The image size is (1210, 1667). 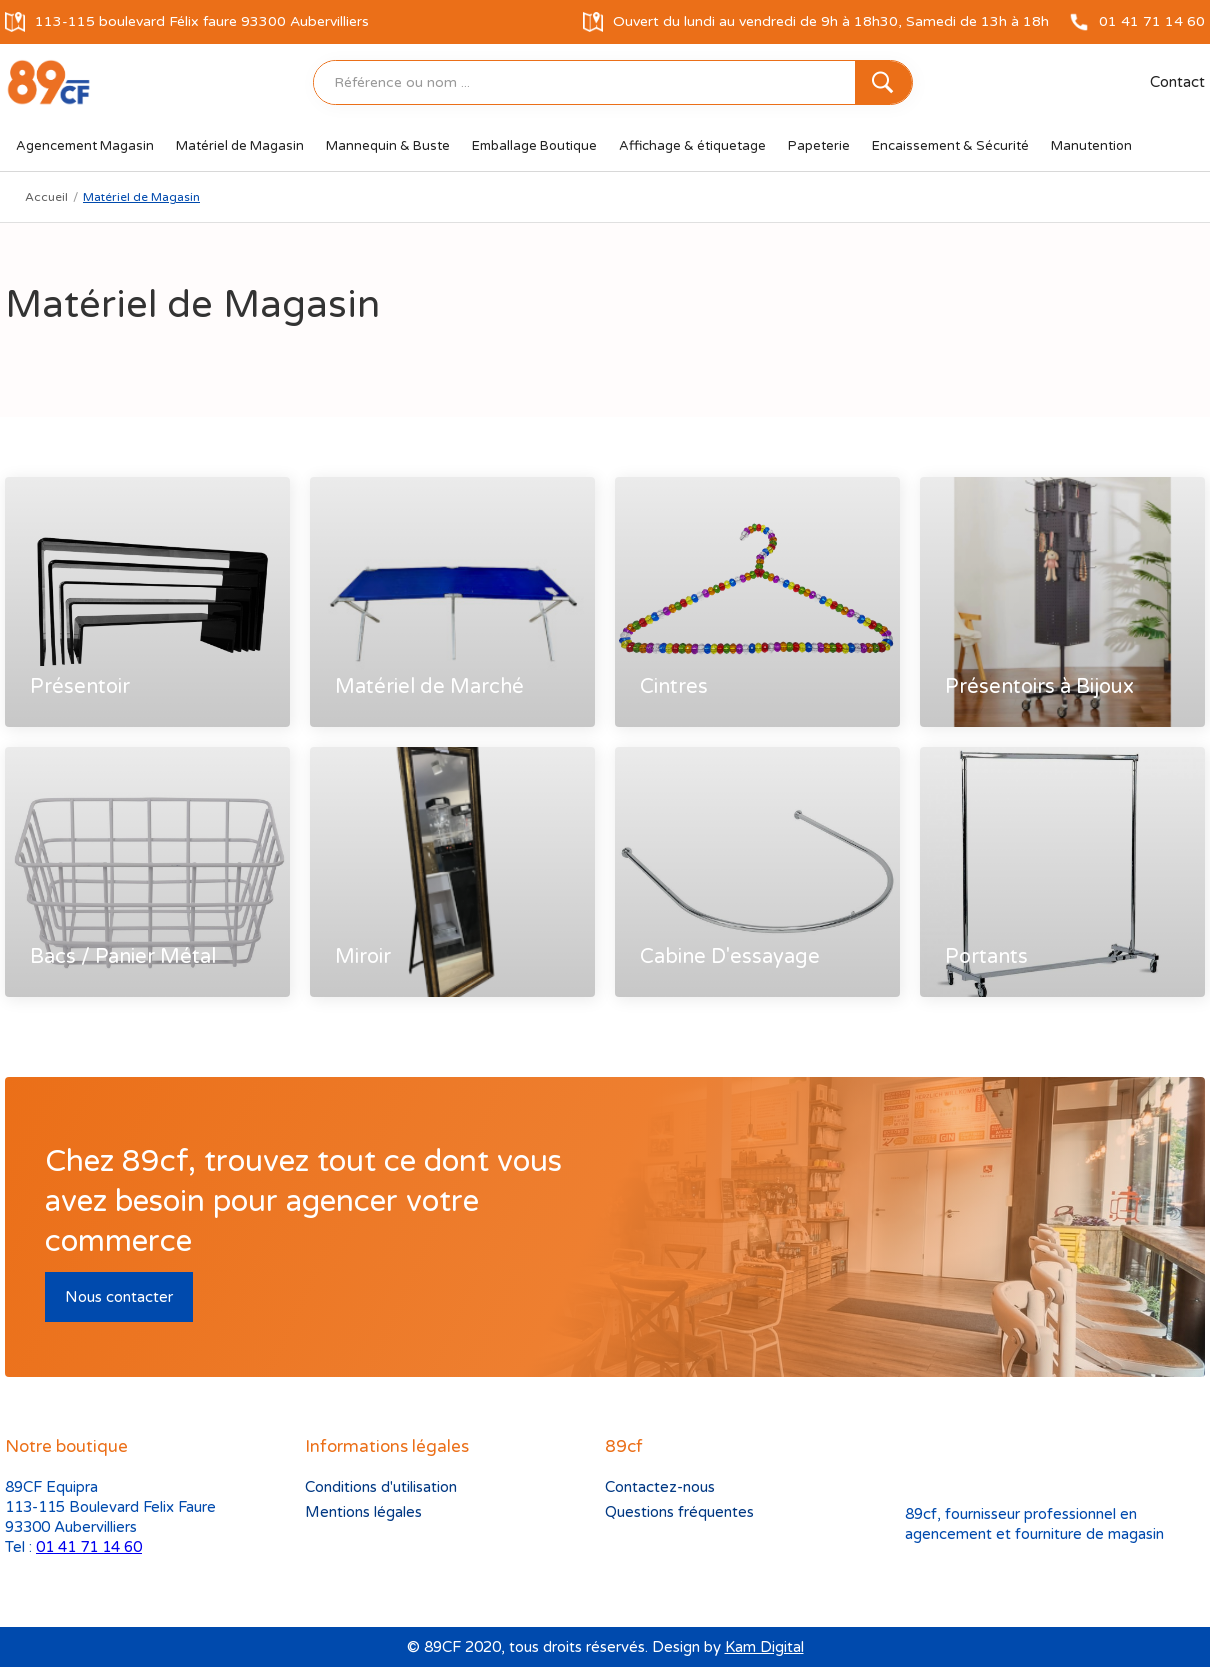 What do you see at coordinates (1177, 82) in the screenshot?
I see `Contact` at bounding box center [1177, 82].